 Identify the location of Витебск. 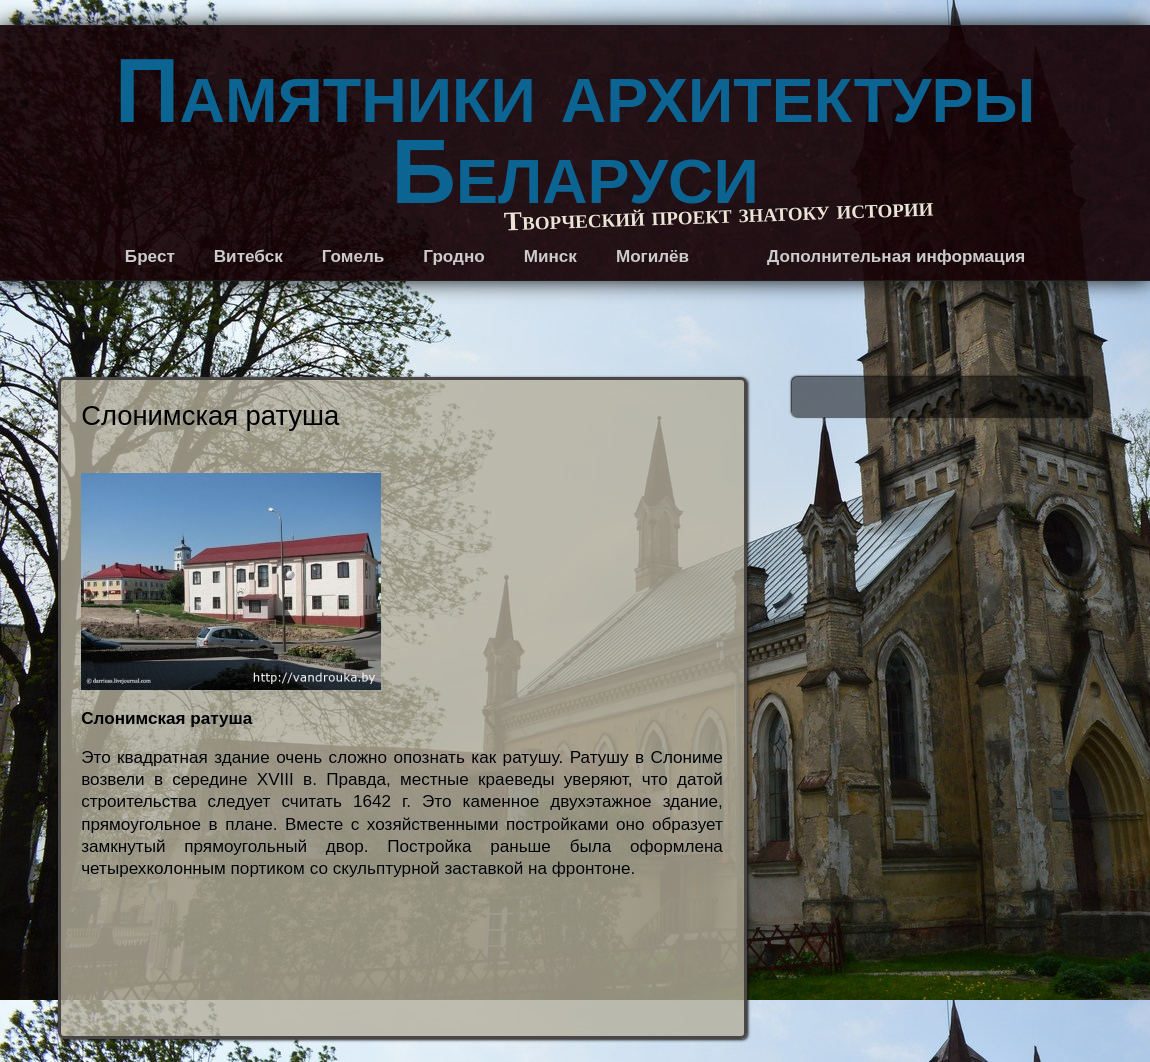
(248, 256).